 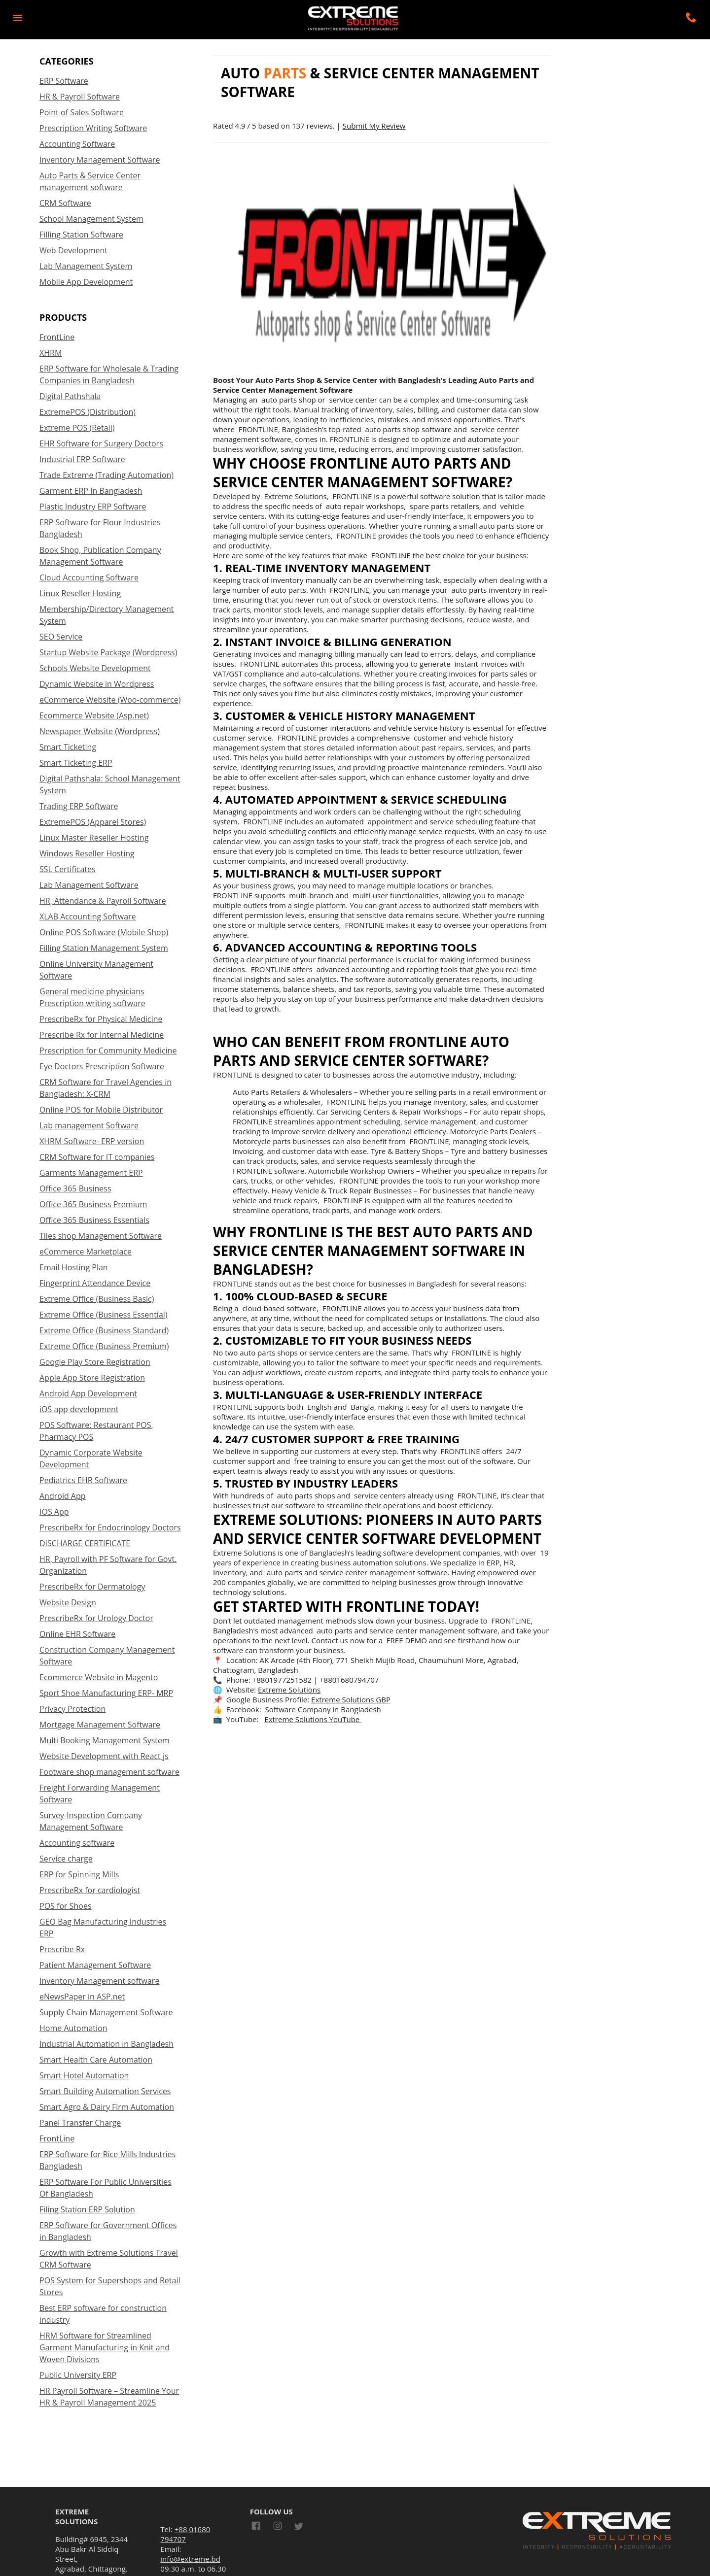 What do you see at coordinates (299, 2527) in the screenshot?
I see `[Link to AMP HTML Twitter]` at bounding box center [299, 2527].